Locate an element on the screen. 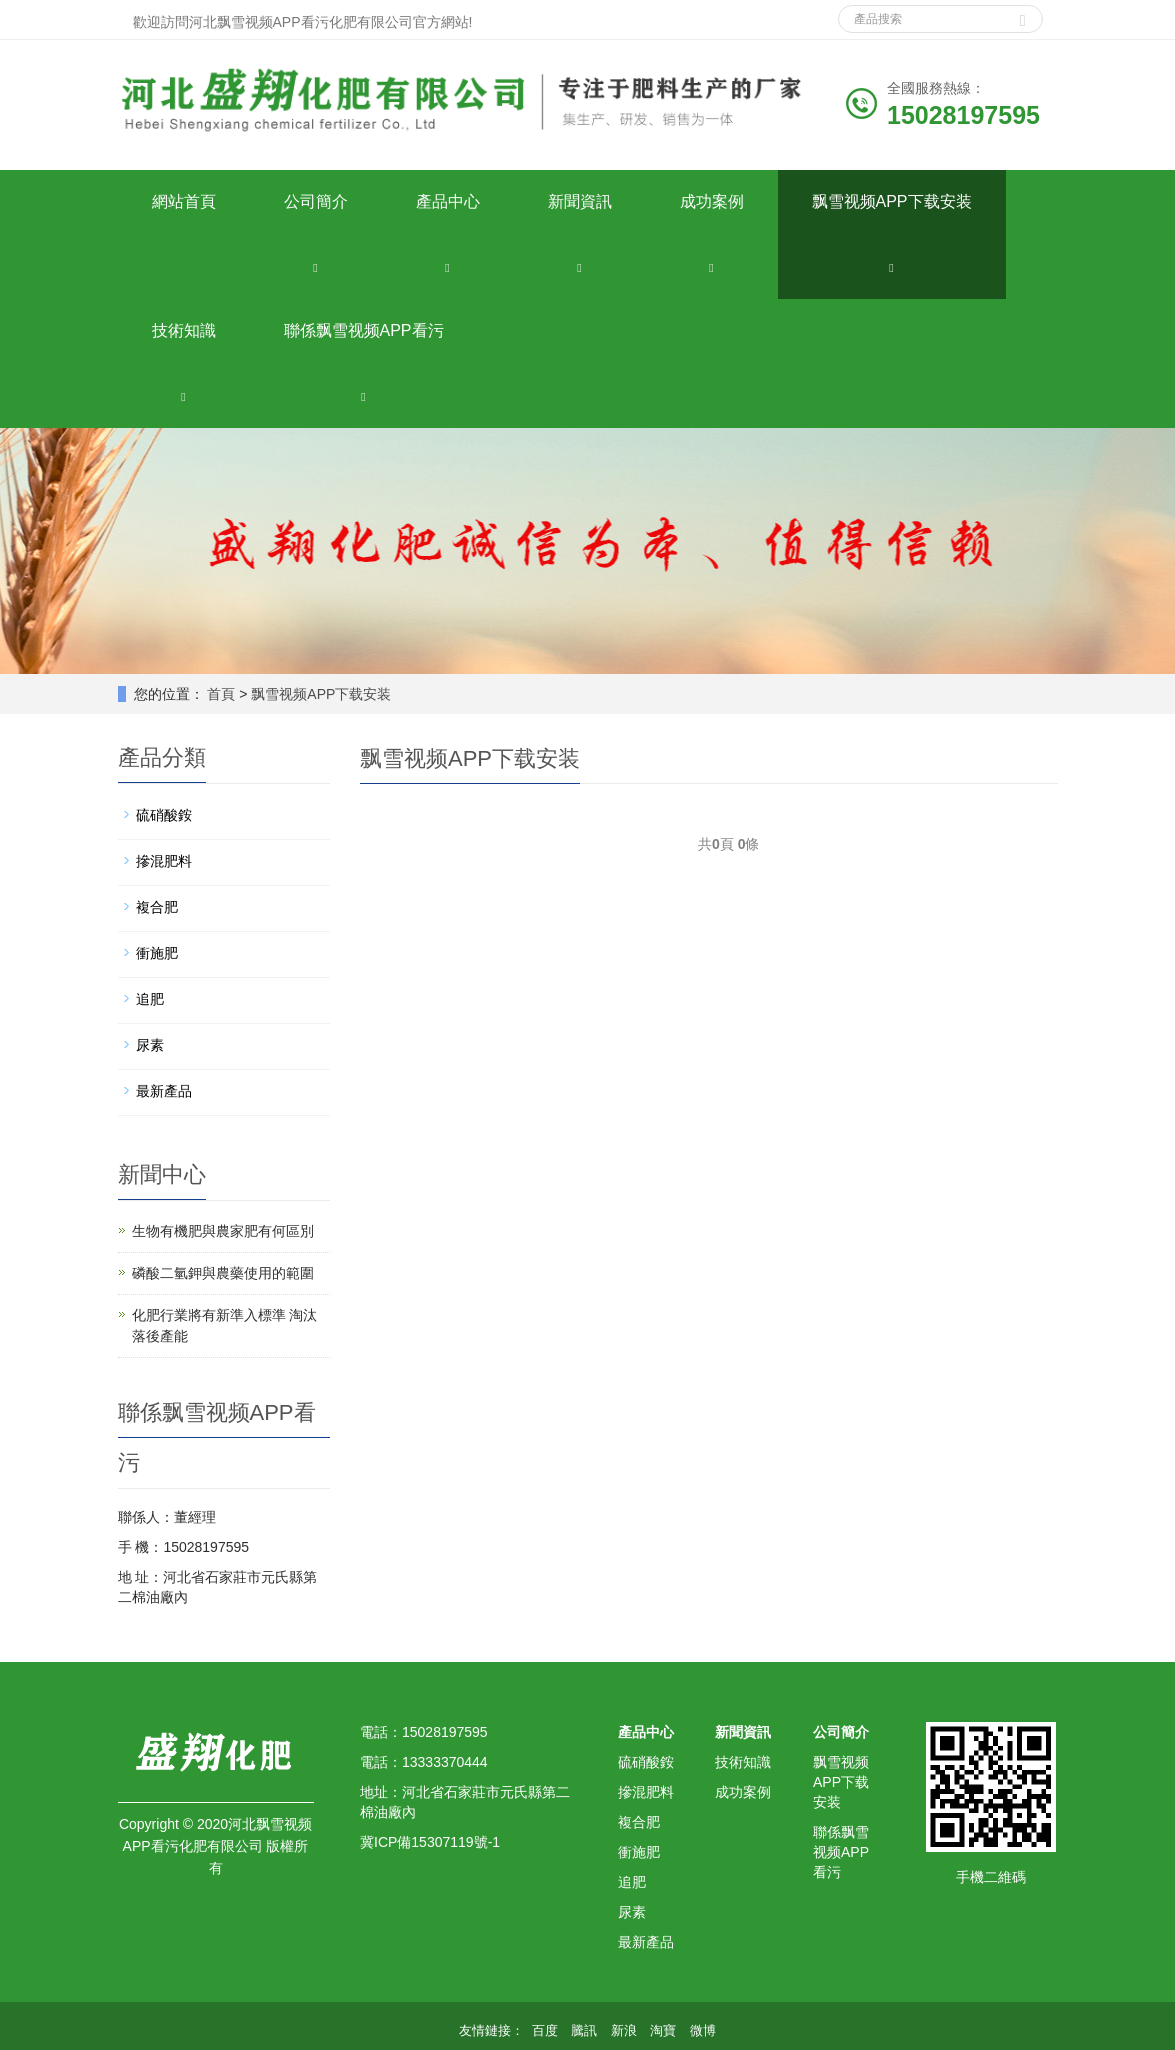  飘雪视频APP下载安装 is located at coordinates (892, 201).